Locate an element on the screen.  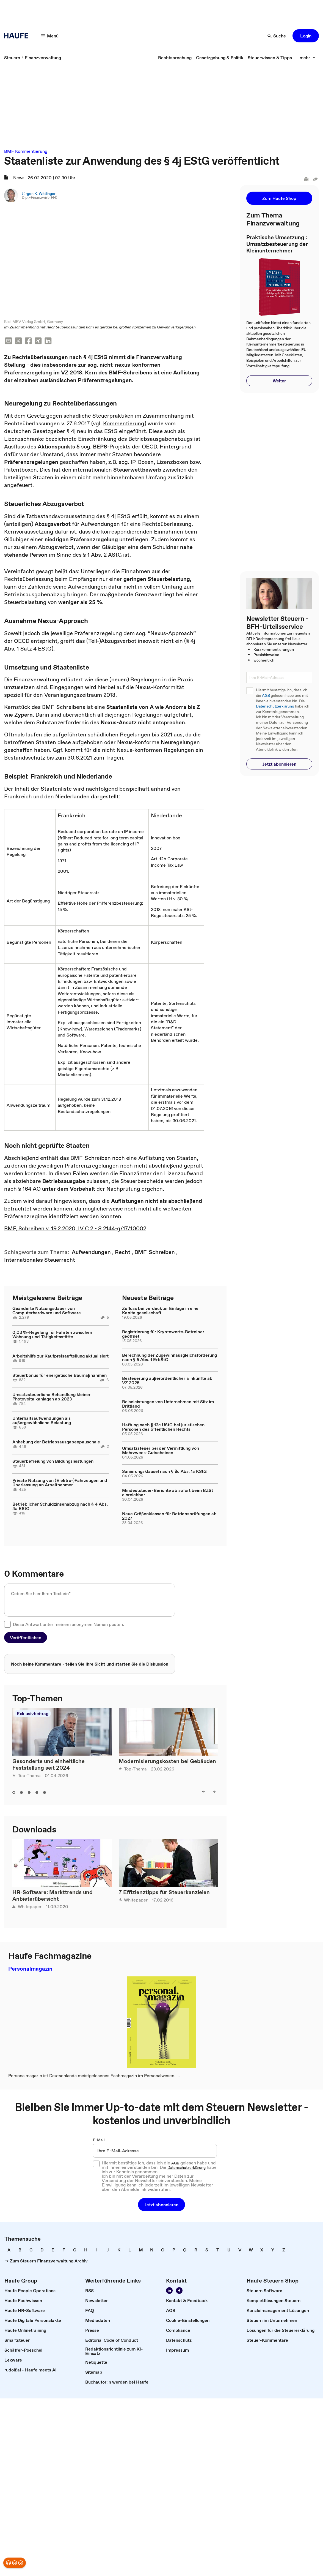
Steuerbefreiung von Bildungsleistungen is located at coordinates (52, 1461).